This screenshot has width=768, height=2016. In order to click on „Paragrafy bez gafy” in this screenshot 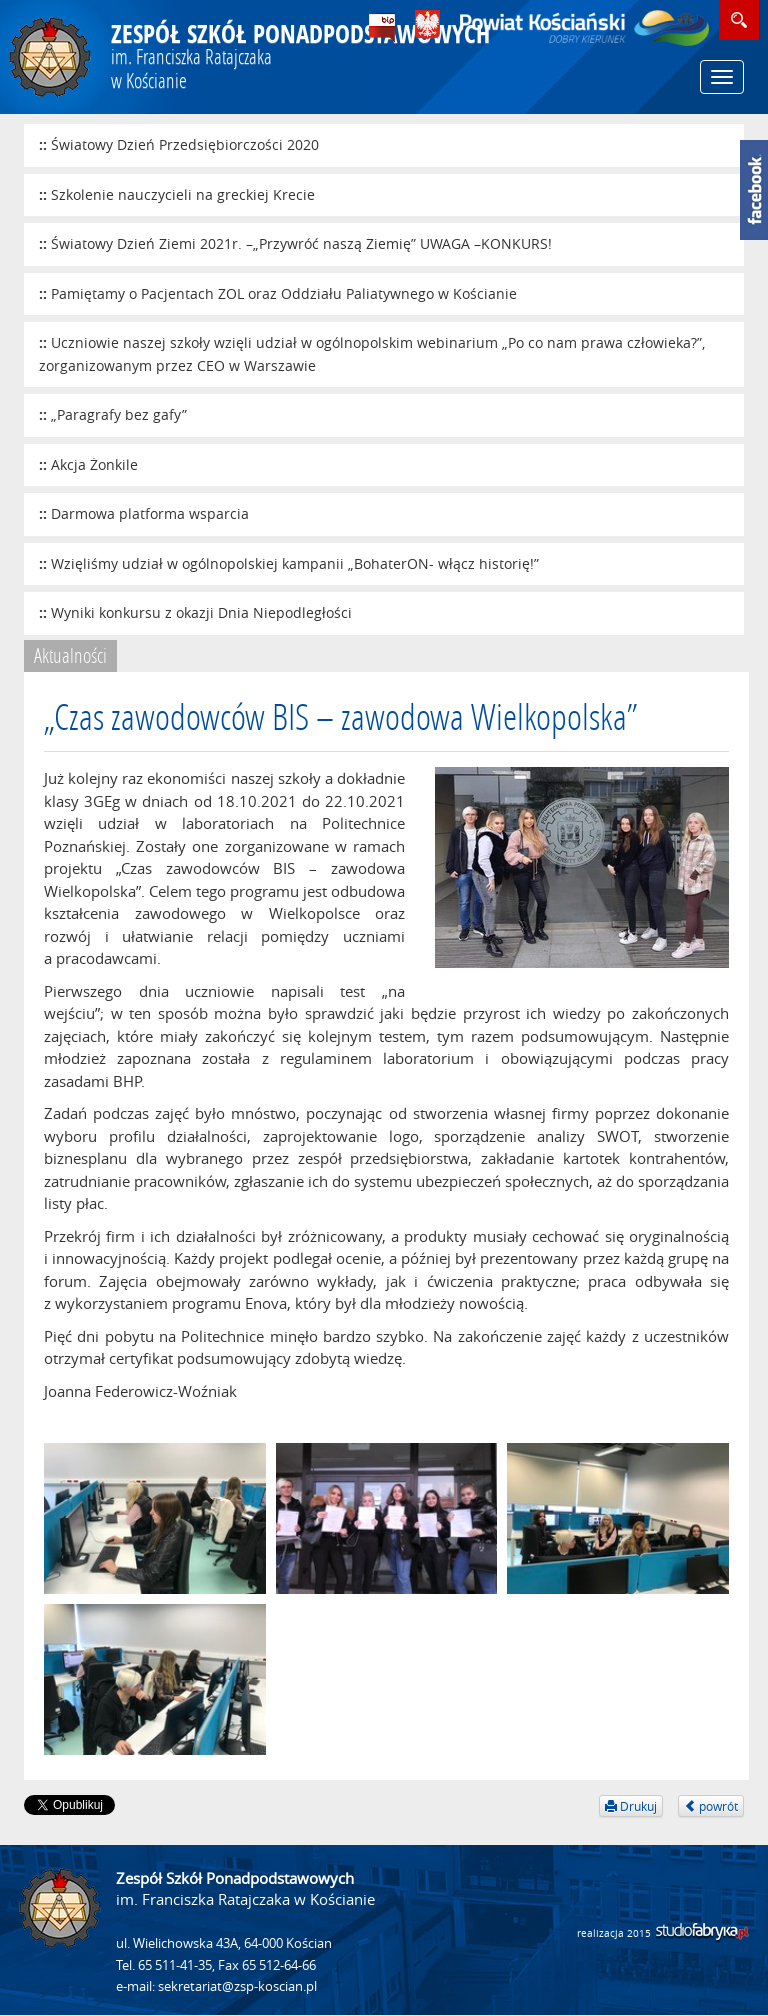, I will do `click(119, 414)`.